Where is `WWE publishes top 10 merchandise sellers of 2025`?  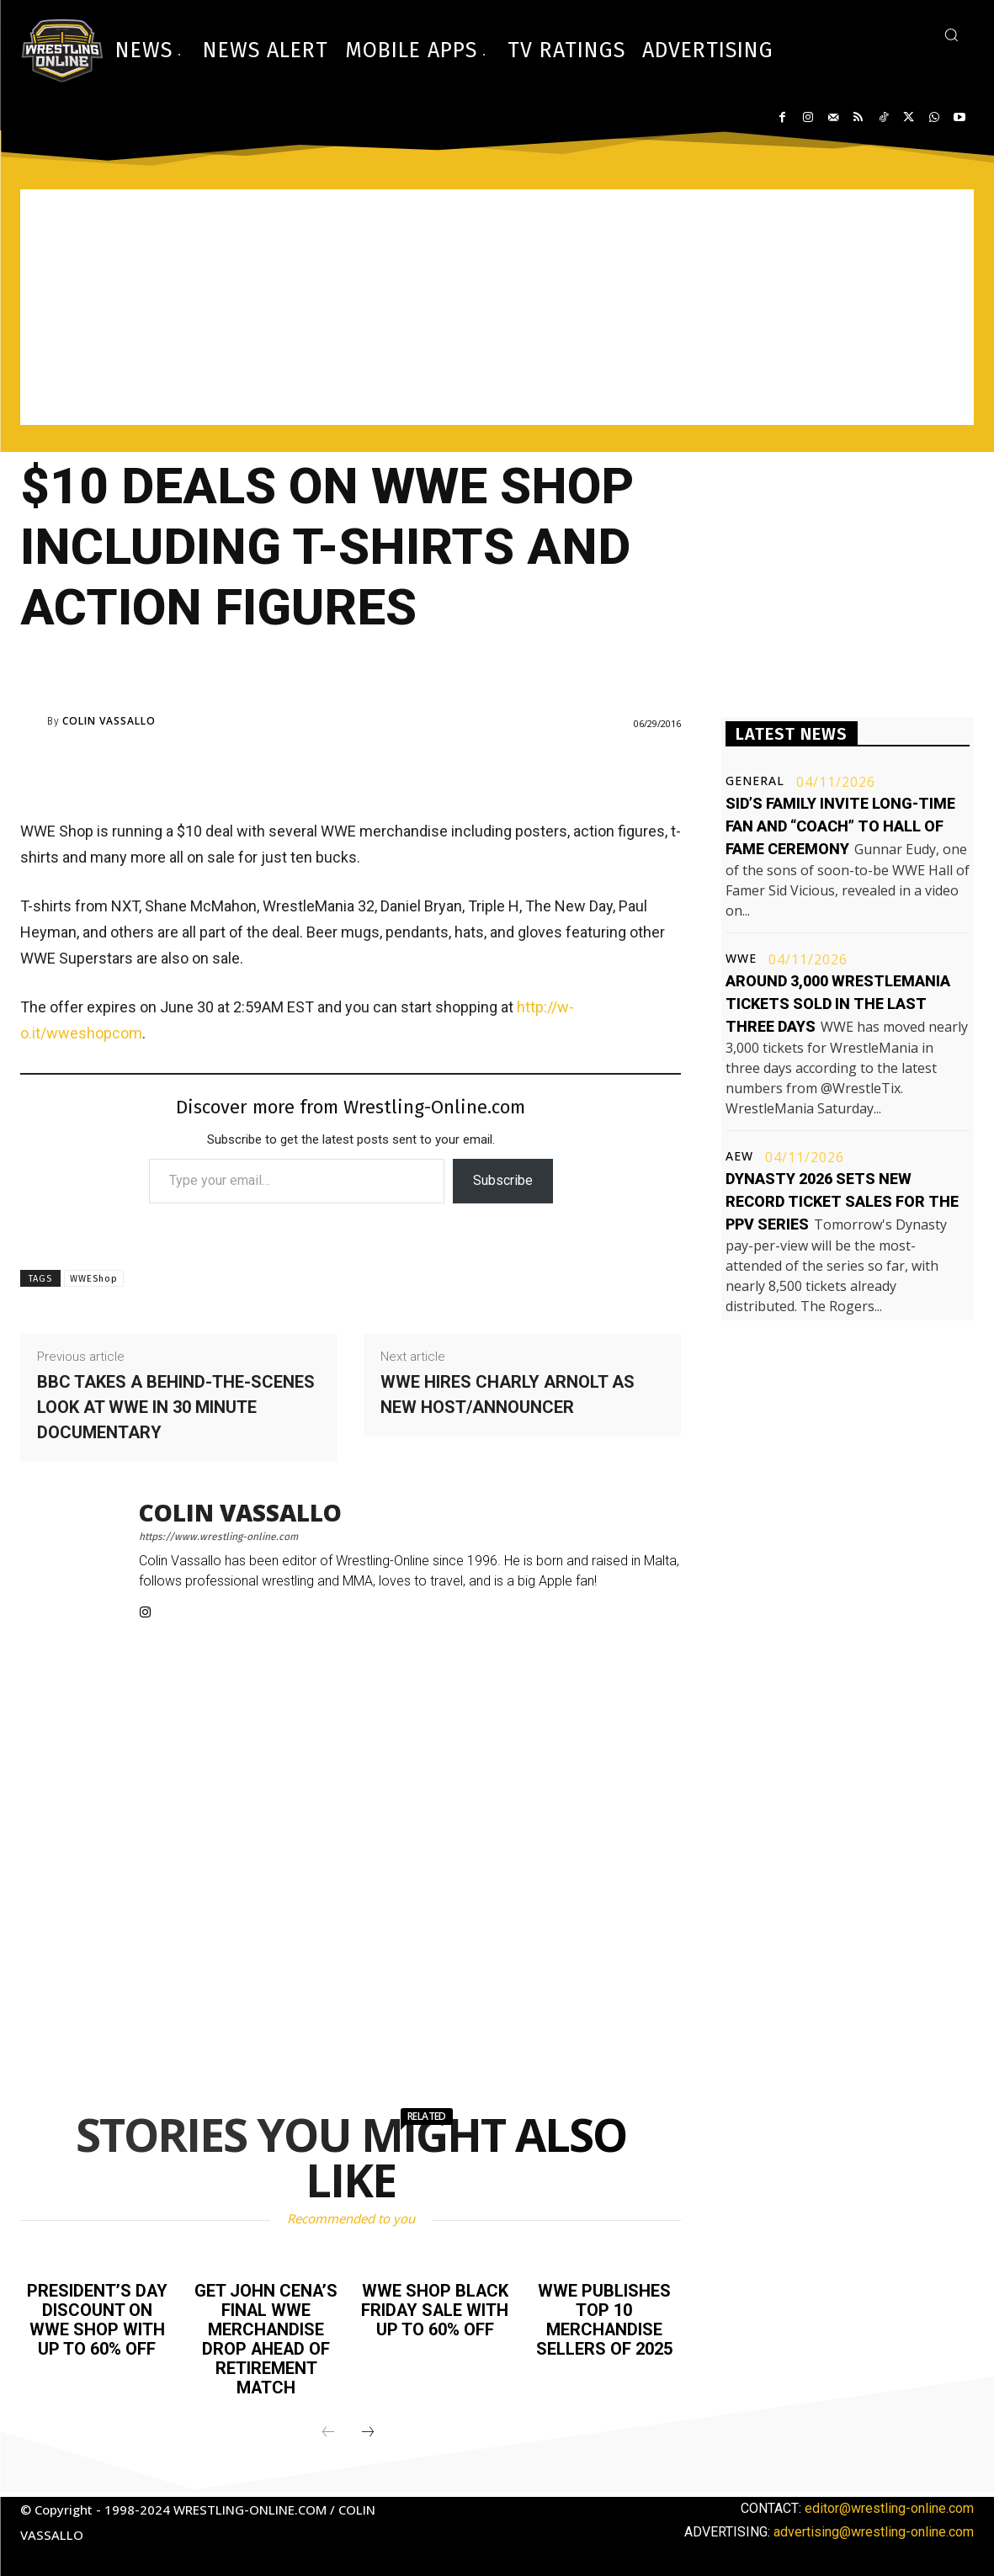
WWE publishes top 10 merchandise sellers of 2025 is located at coordinates (604, 2318).